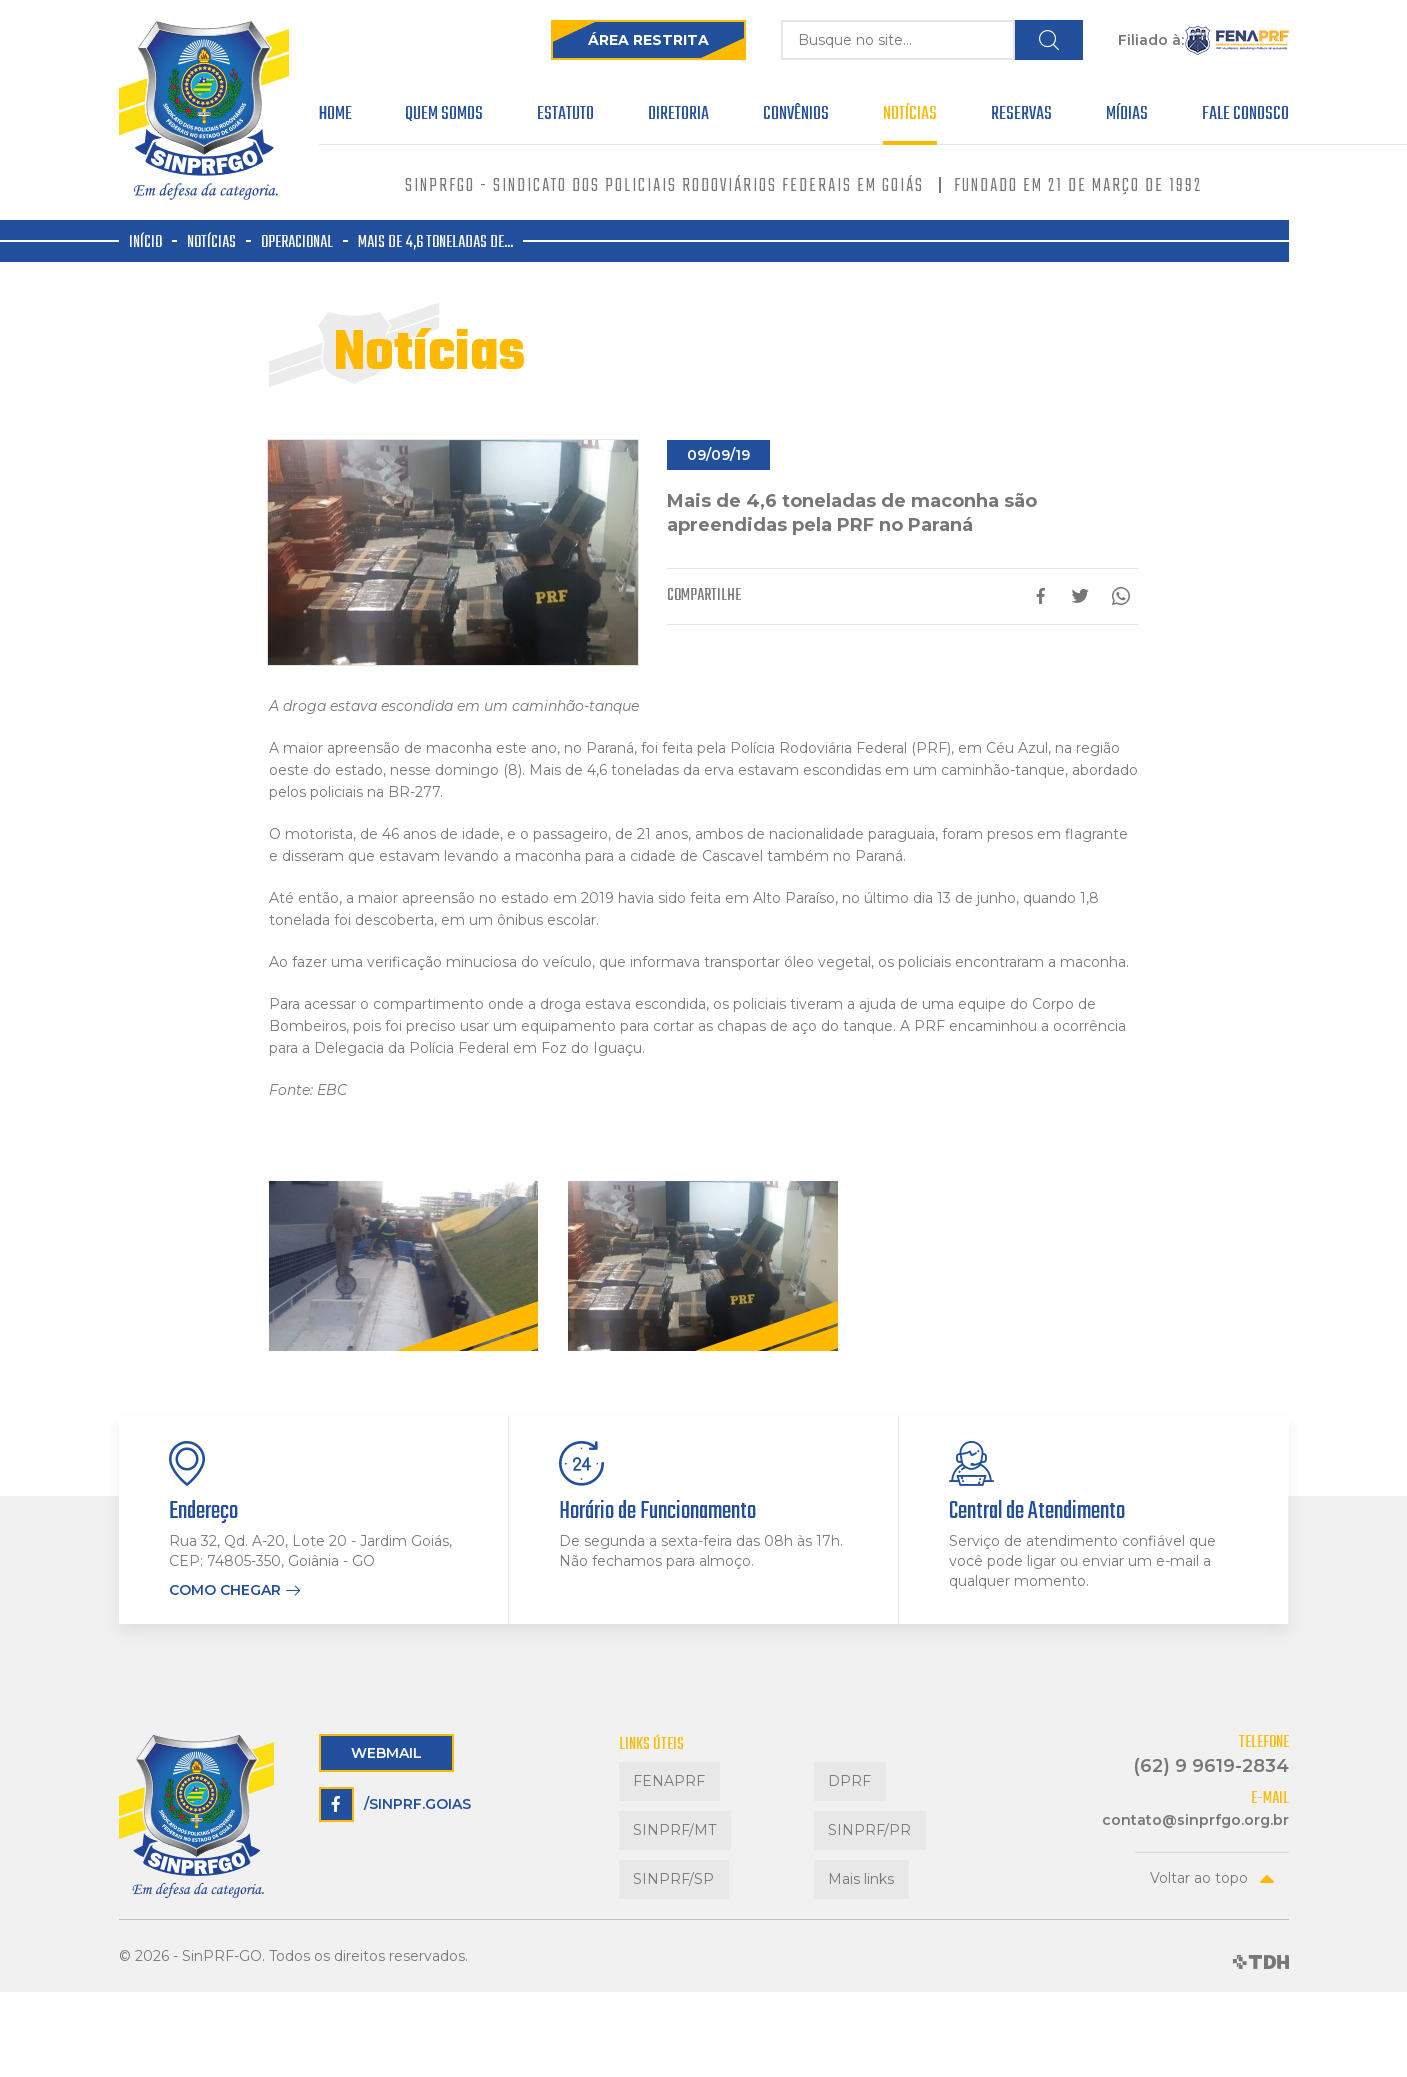 This screenshot has width=1407, height=2077. What do you see at coordinates (910, 117) in the screenshot?
I see `Notícias` at bounding box center [910, 117].